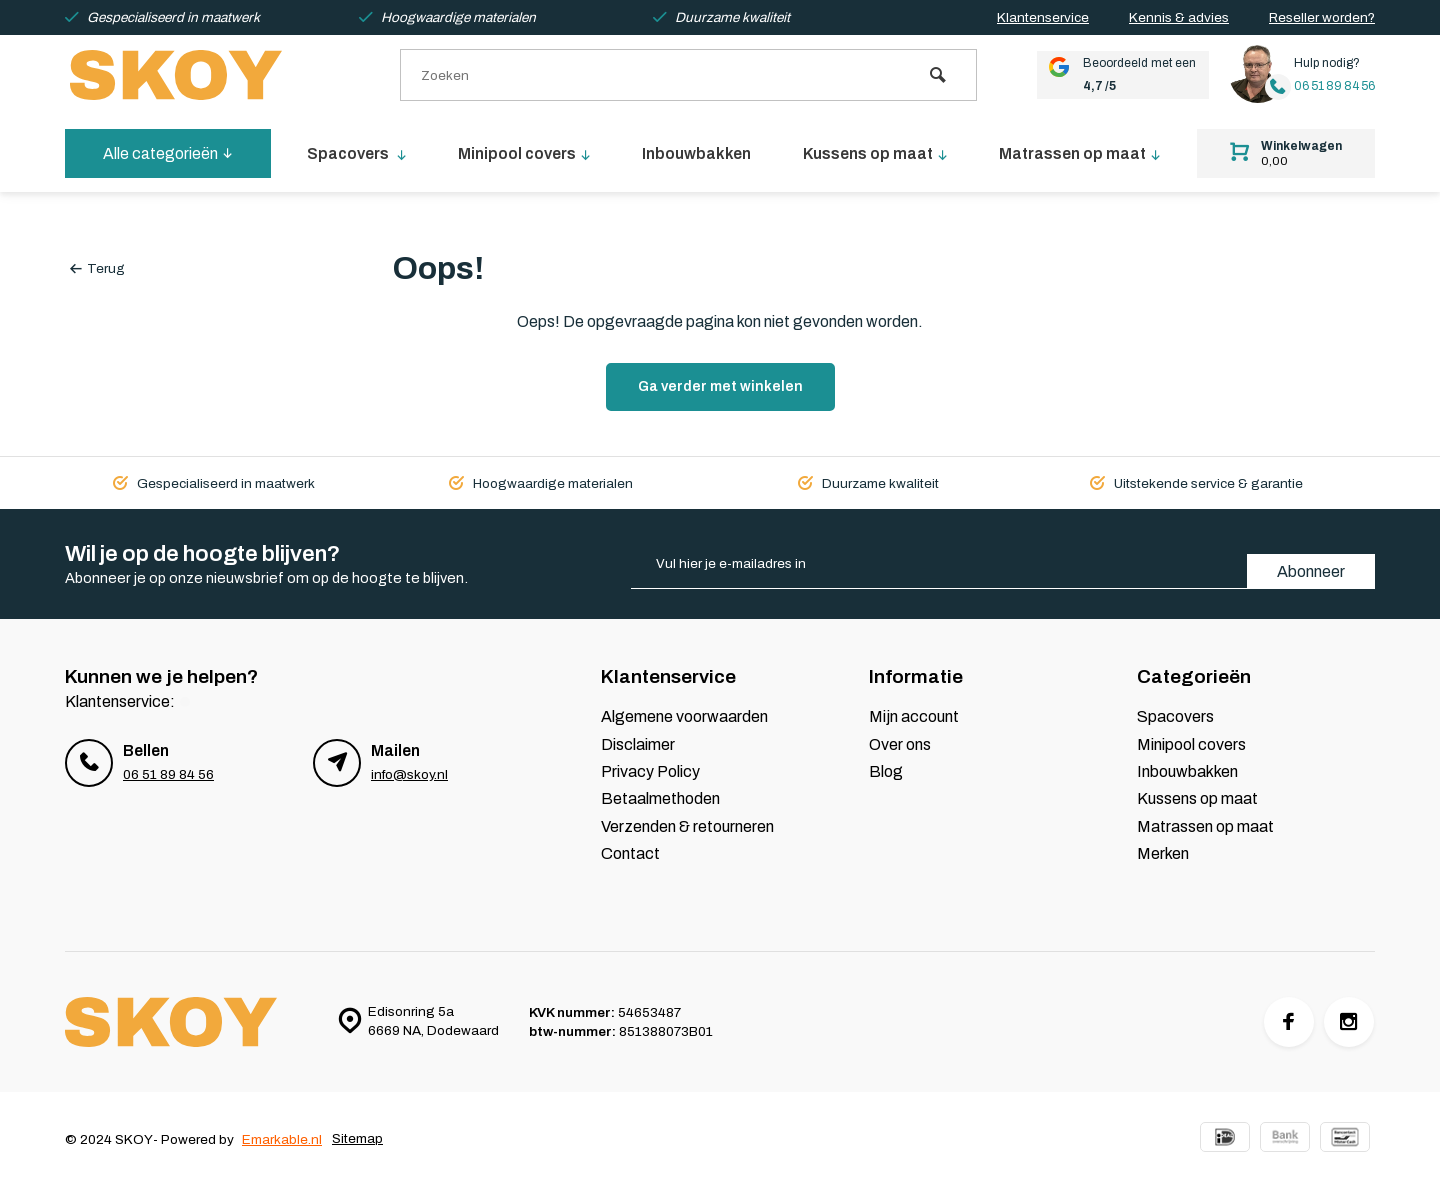 The height and width of the screenshot is (1187, 1440). What do you see at coordinates (1179, 17) in the screenshot?
I see `Kennis & advies` at bounding box center [1179, 17].